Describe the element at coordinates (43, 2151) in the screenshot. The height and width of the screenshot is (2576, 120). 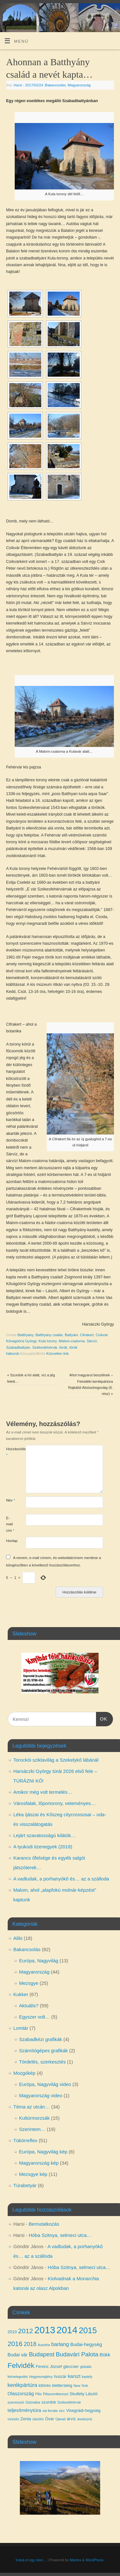
I see `Európa, Nagyvilág kép` at that location.